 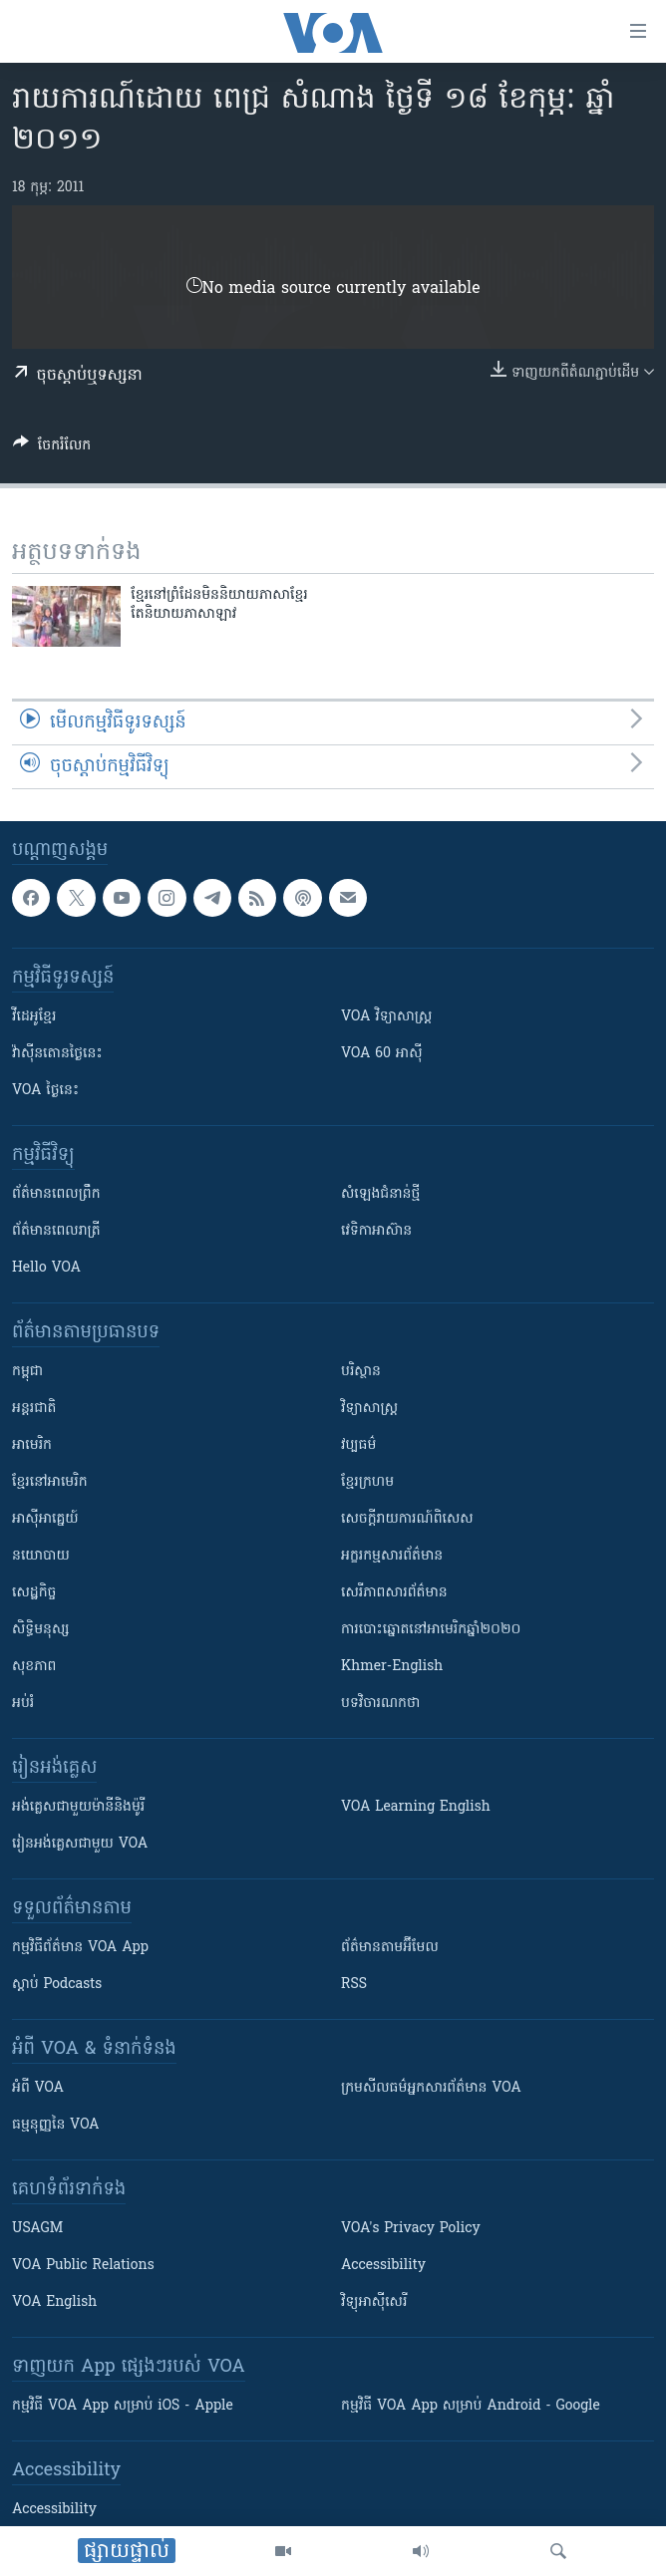 What do you see at coordinates (32, 1445) in the screenshot?
I see `អាមេរិក` at bounding box center [32, 1445].